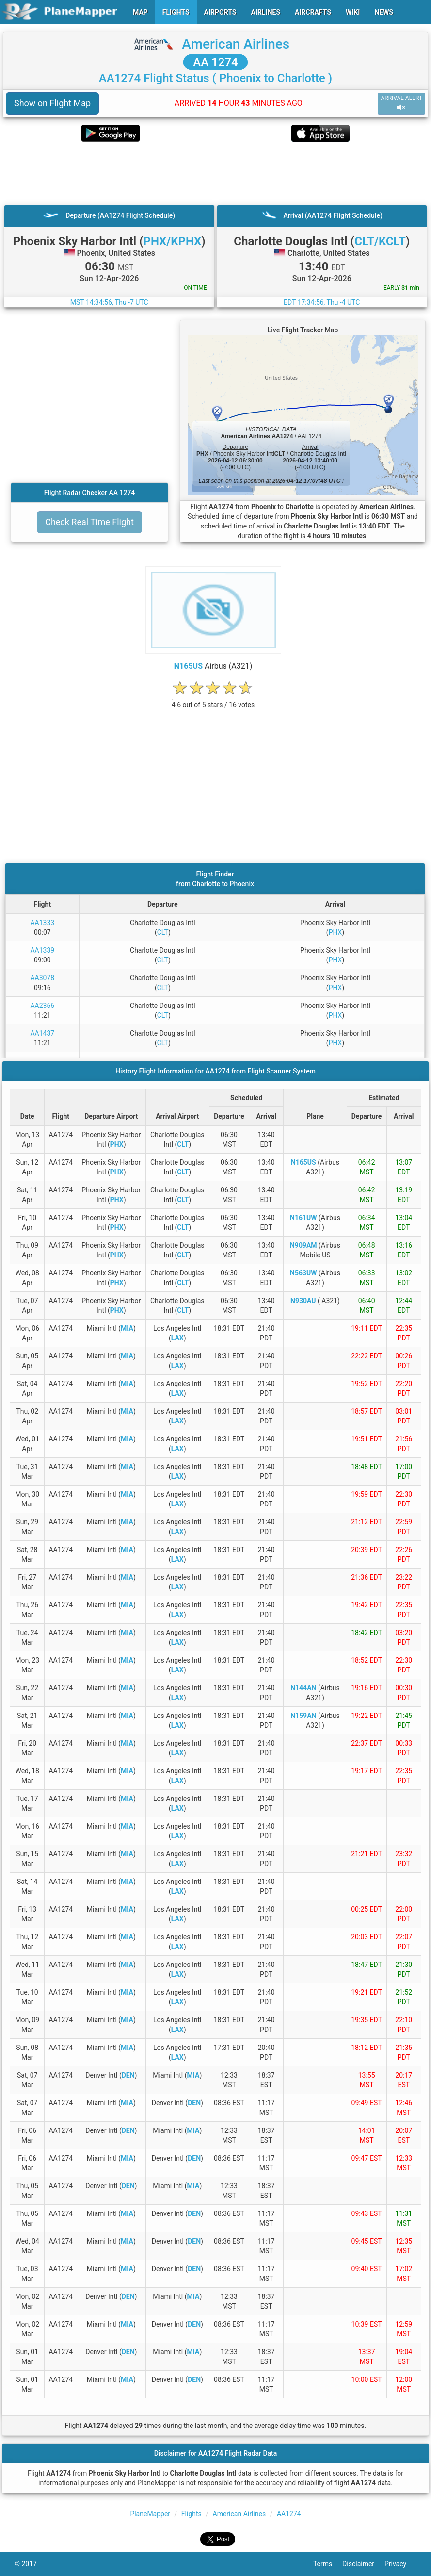  Describe the element at coordinates (42, 1033) in the screenshot. I see `AA1437` at that location.